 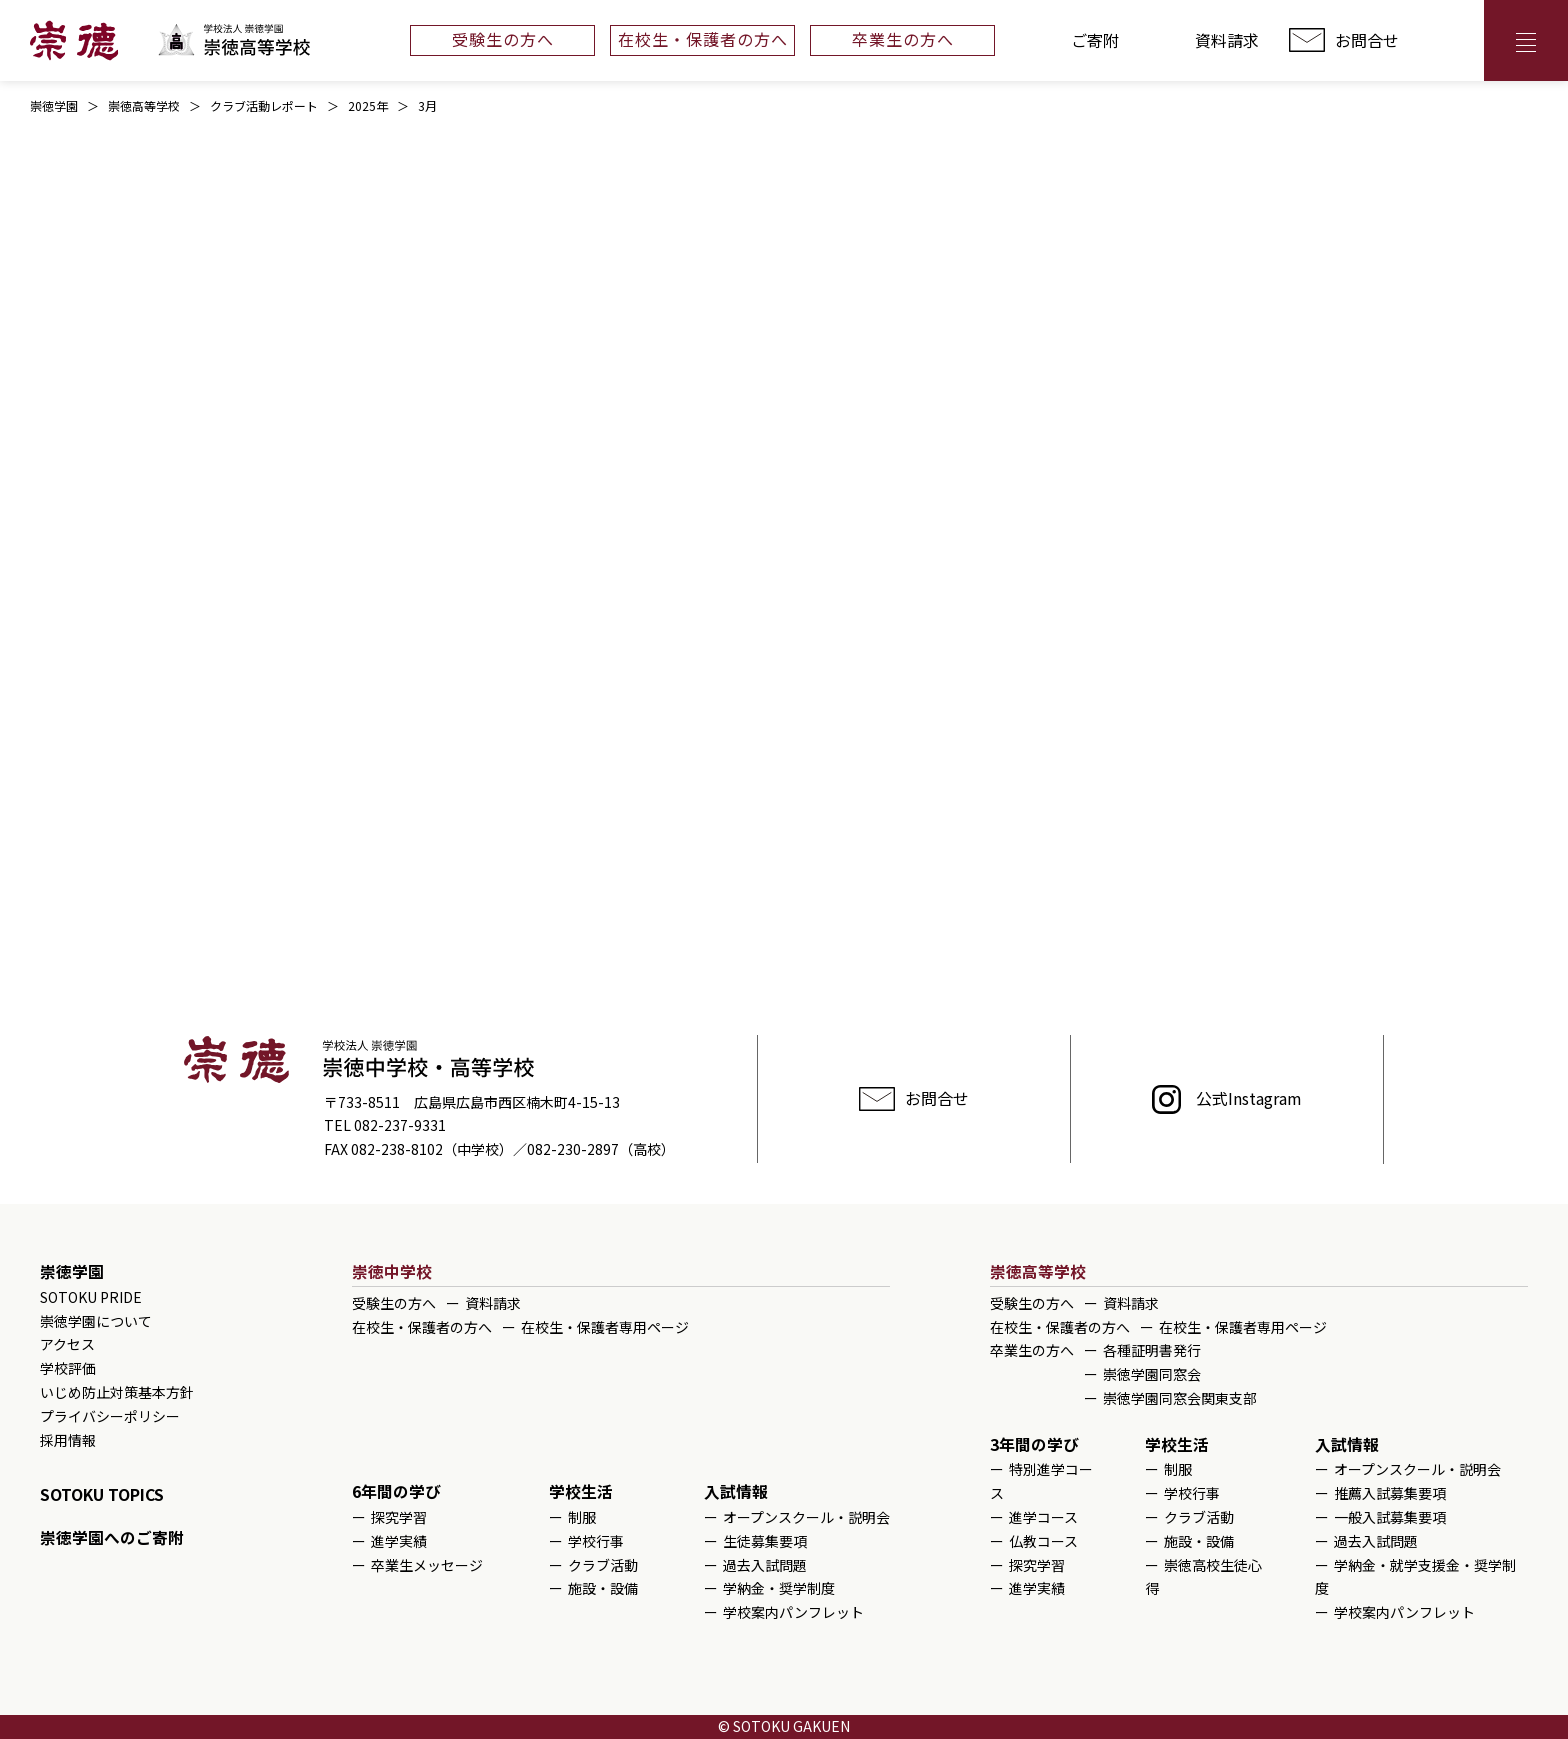 I want to click on 推薦入試募集要項, so click(x=1390, y=1493).